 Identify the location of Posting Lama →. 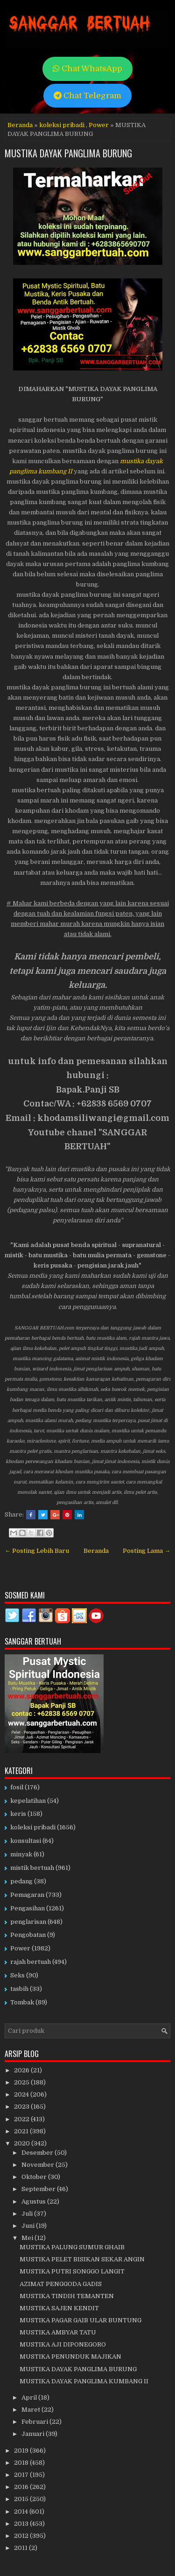
(146, 1550).